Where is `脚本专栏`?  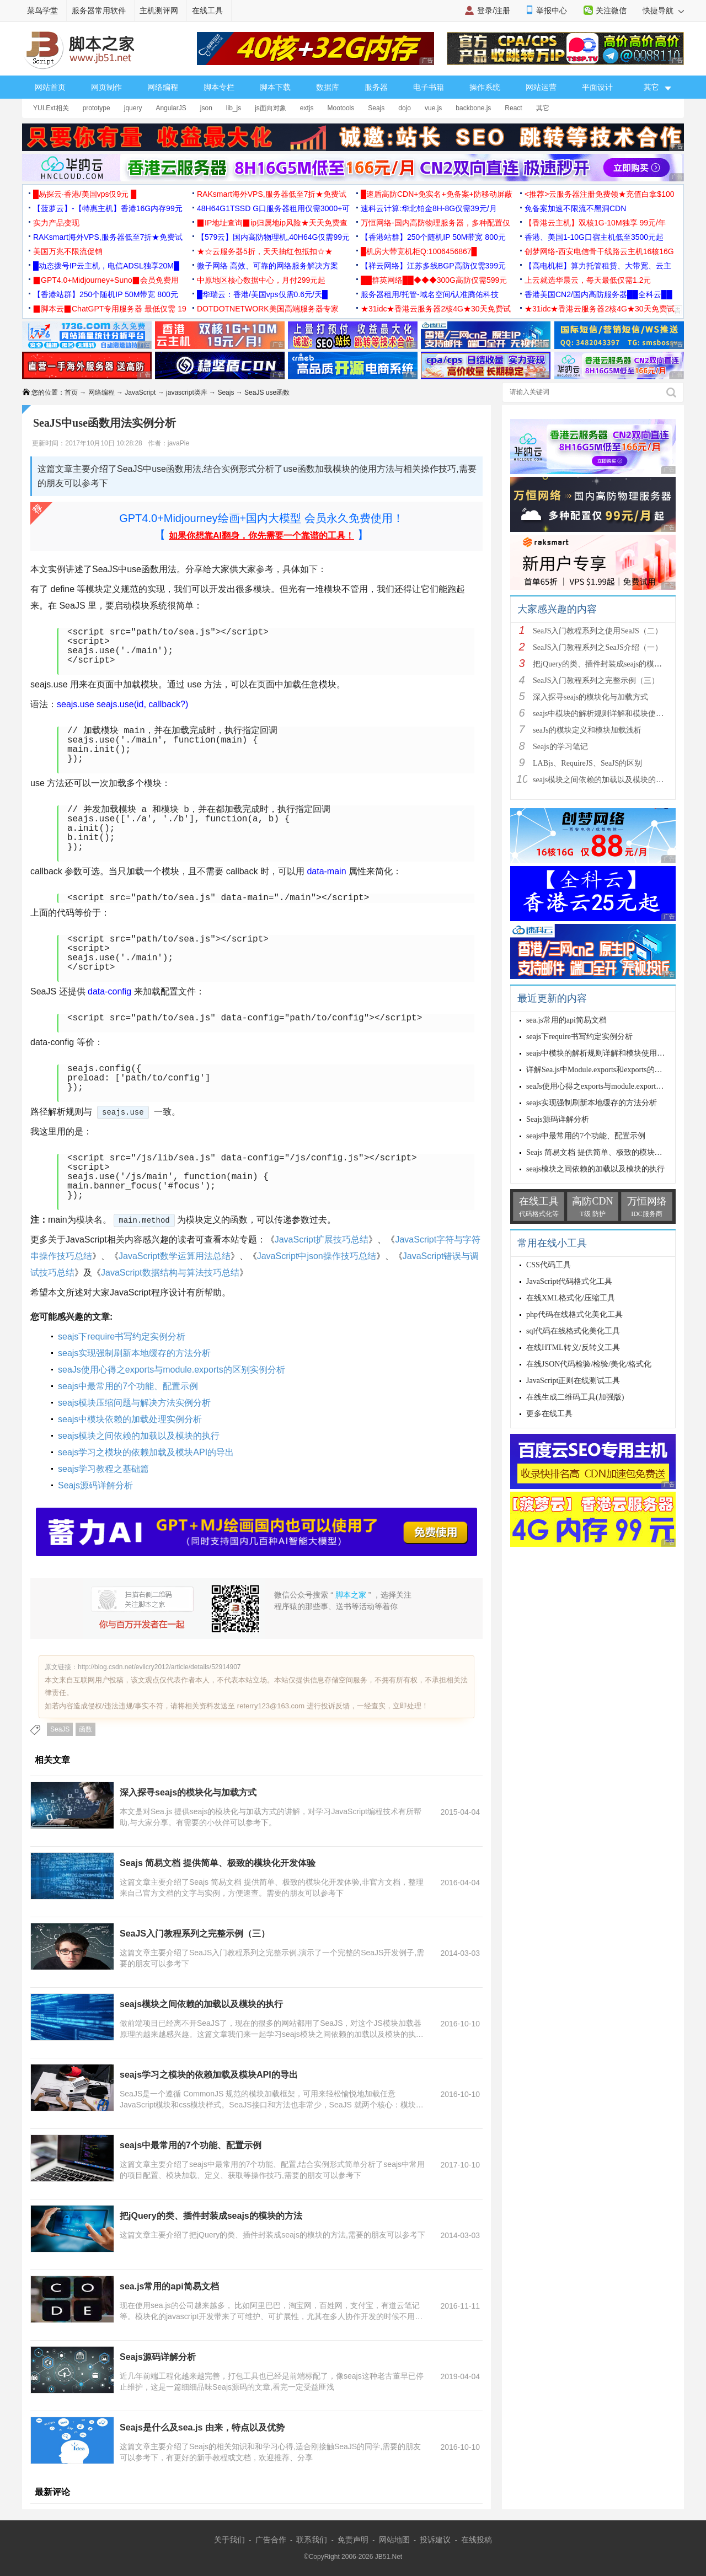
脚本专栏 is located at coordinates (219, 87).